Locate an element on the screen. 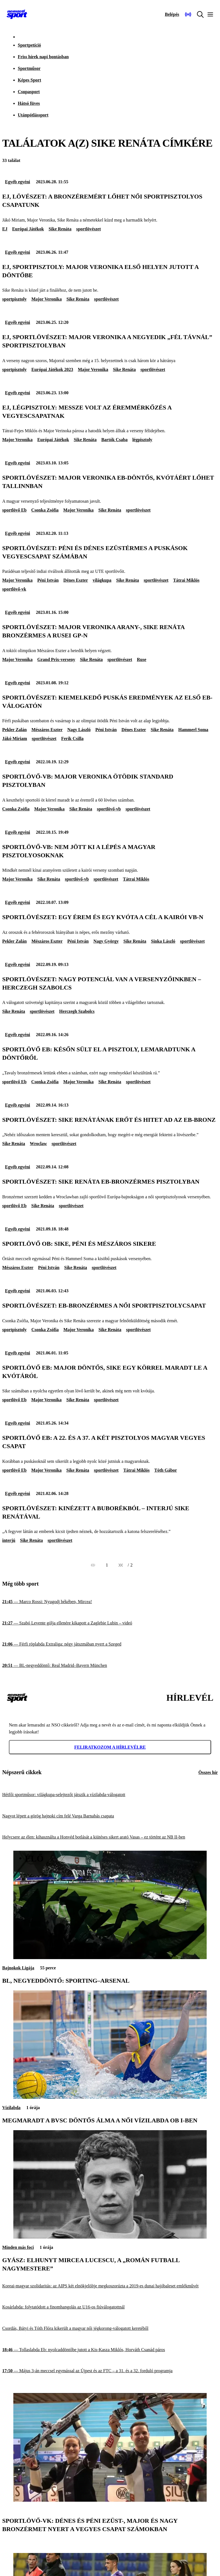  világkupa is located at coordinates (102, 580).